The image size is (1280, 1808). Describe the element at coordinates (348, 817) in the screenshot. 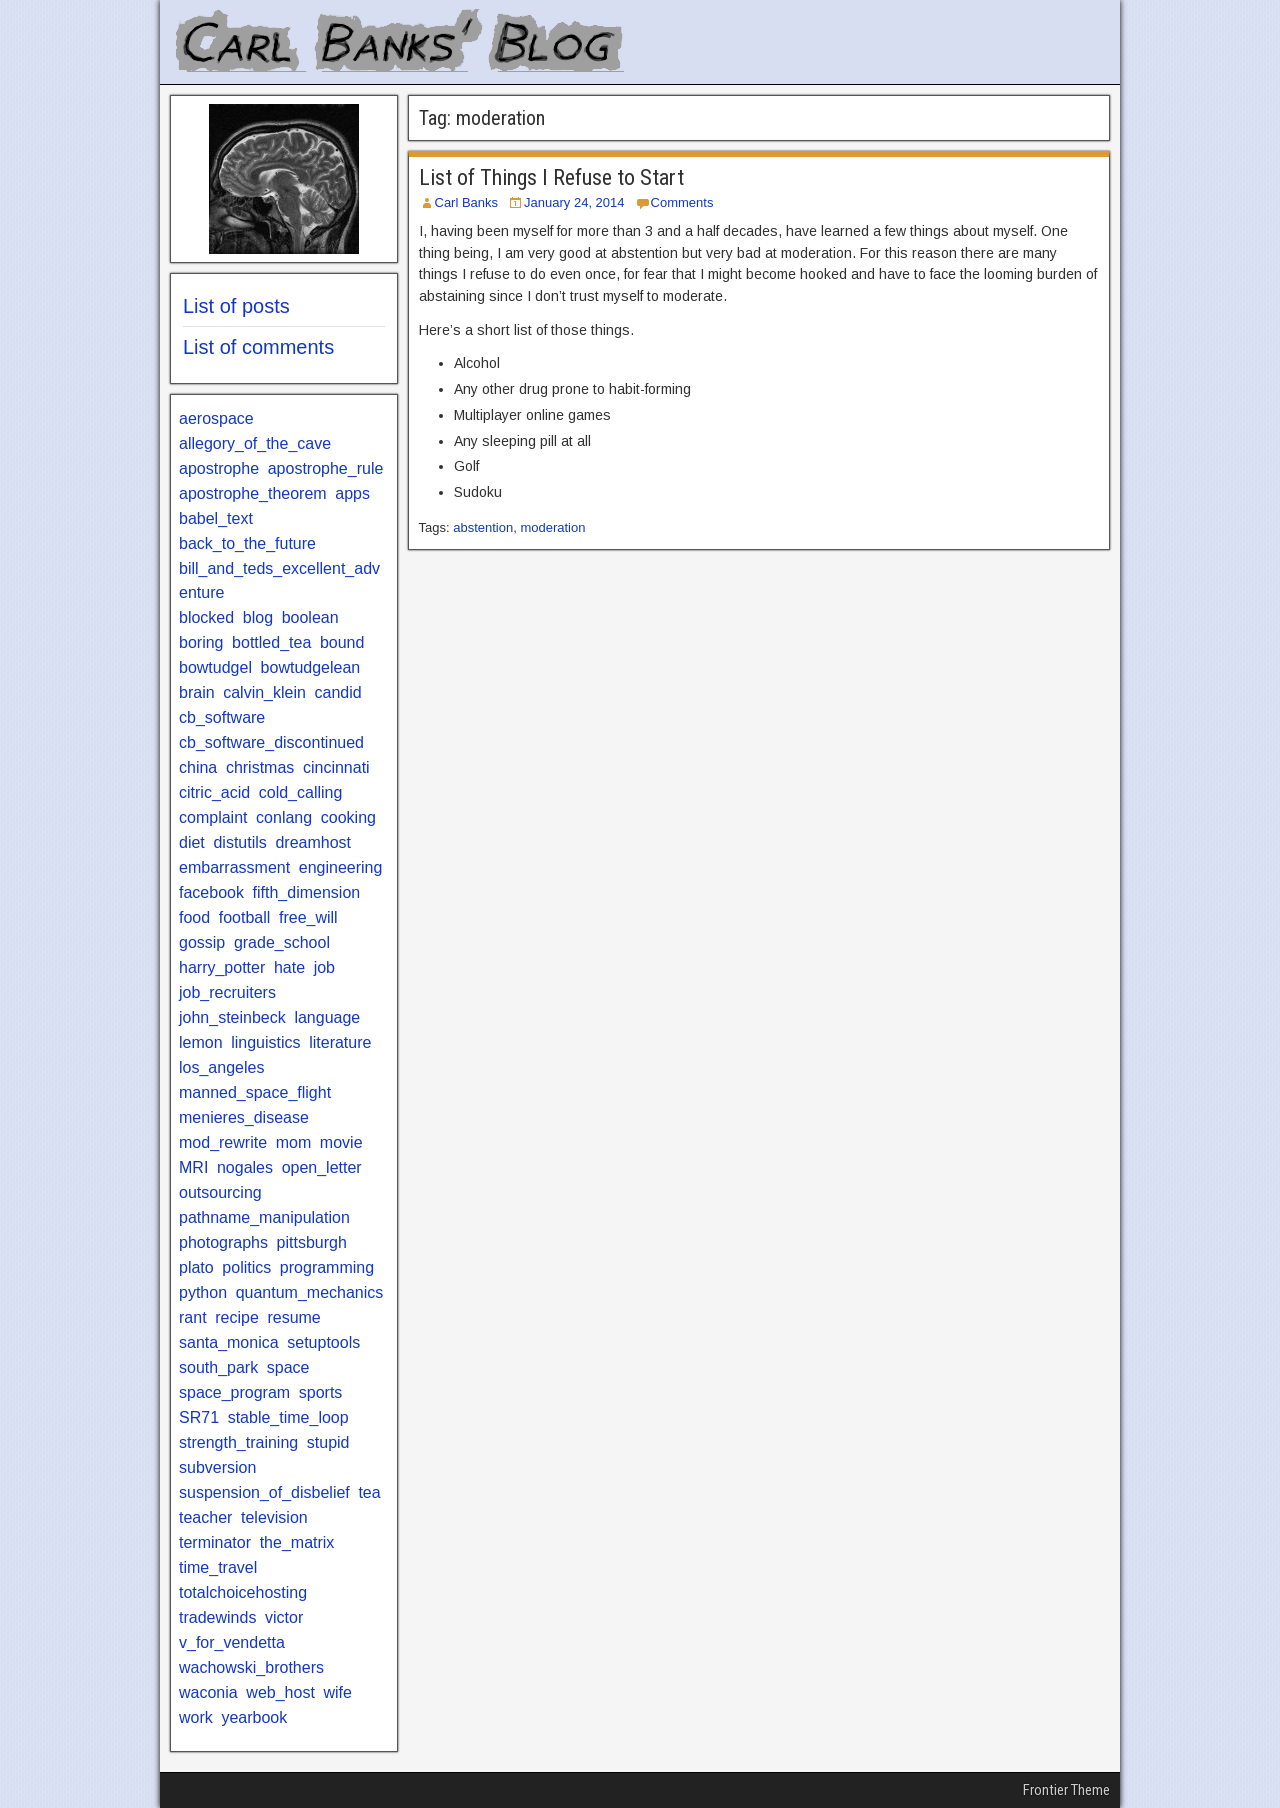

I see `cooking [cooking (2 items)]` at that location.